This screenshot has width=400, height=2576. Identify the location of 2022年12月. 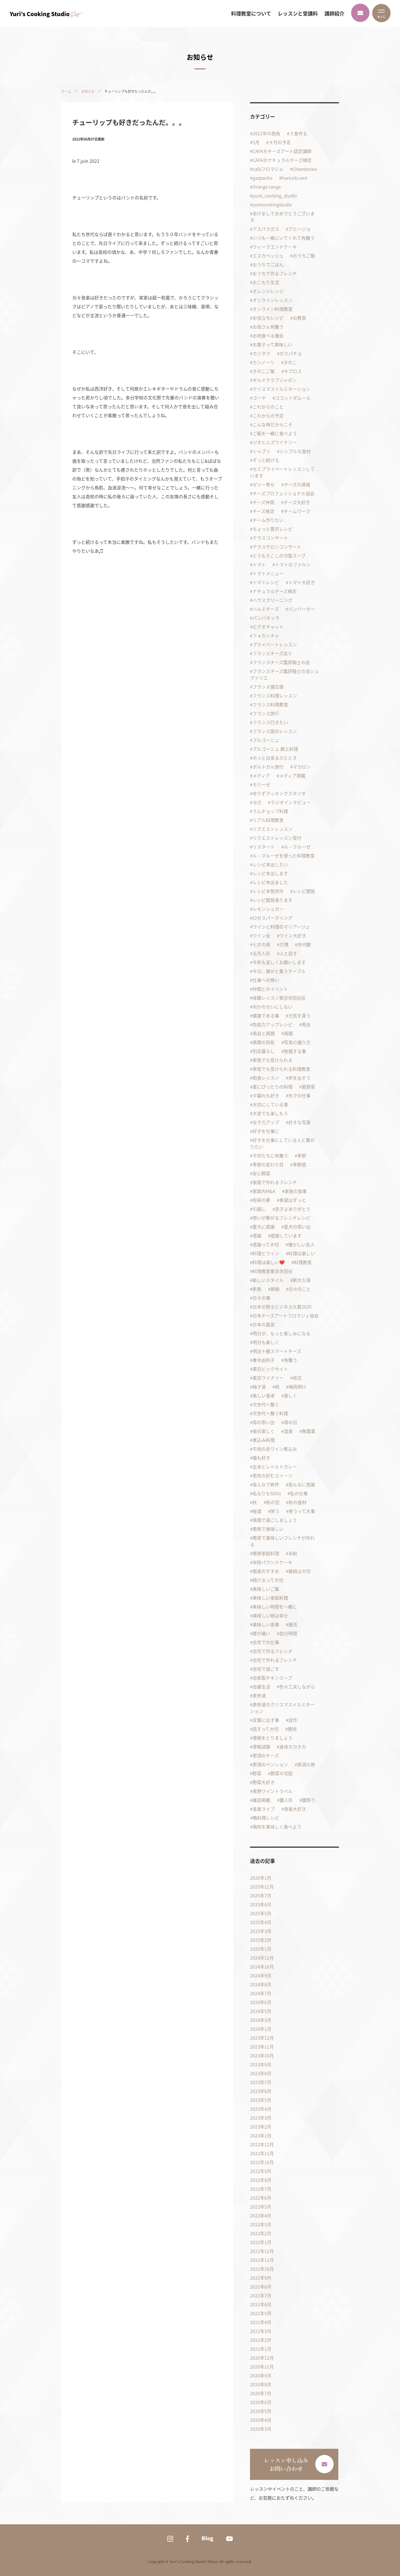
(262, 2144).